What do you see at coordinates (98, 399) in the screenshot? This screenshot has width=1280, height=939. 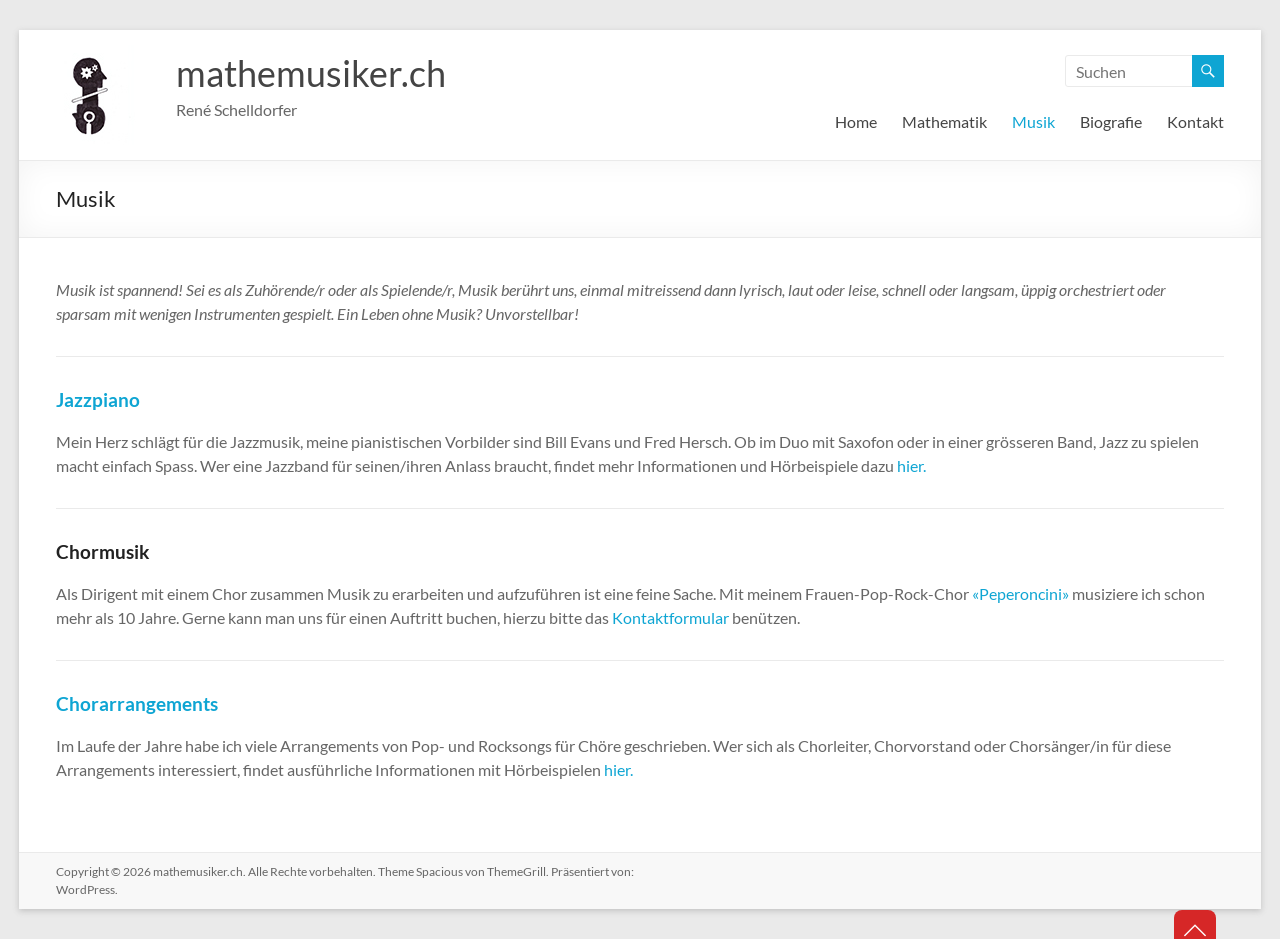 I see `Jazzpiano` at bounding box center [98, 399].